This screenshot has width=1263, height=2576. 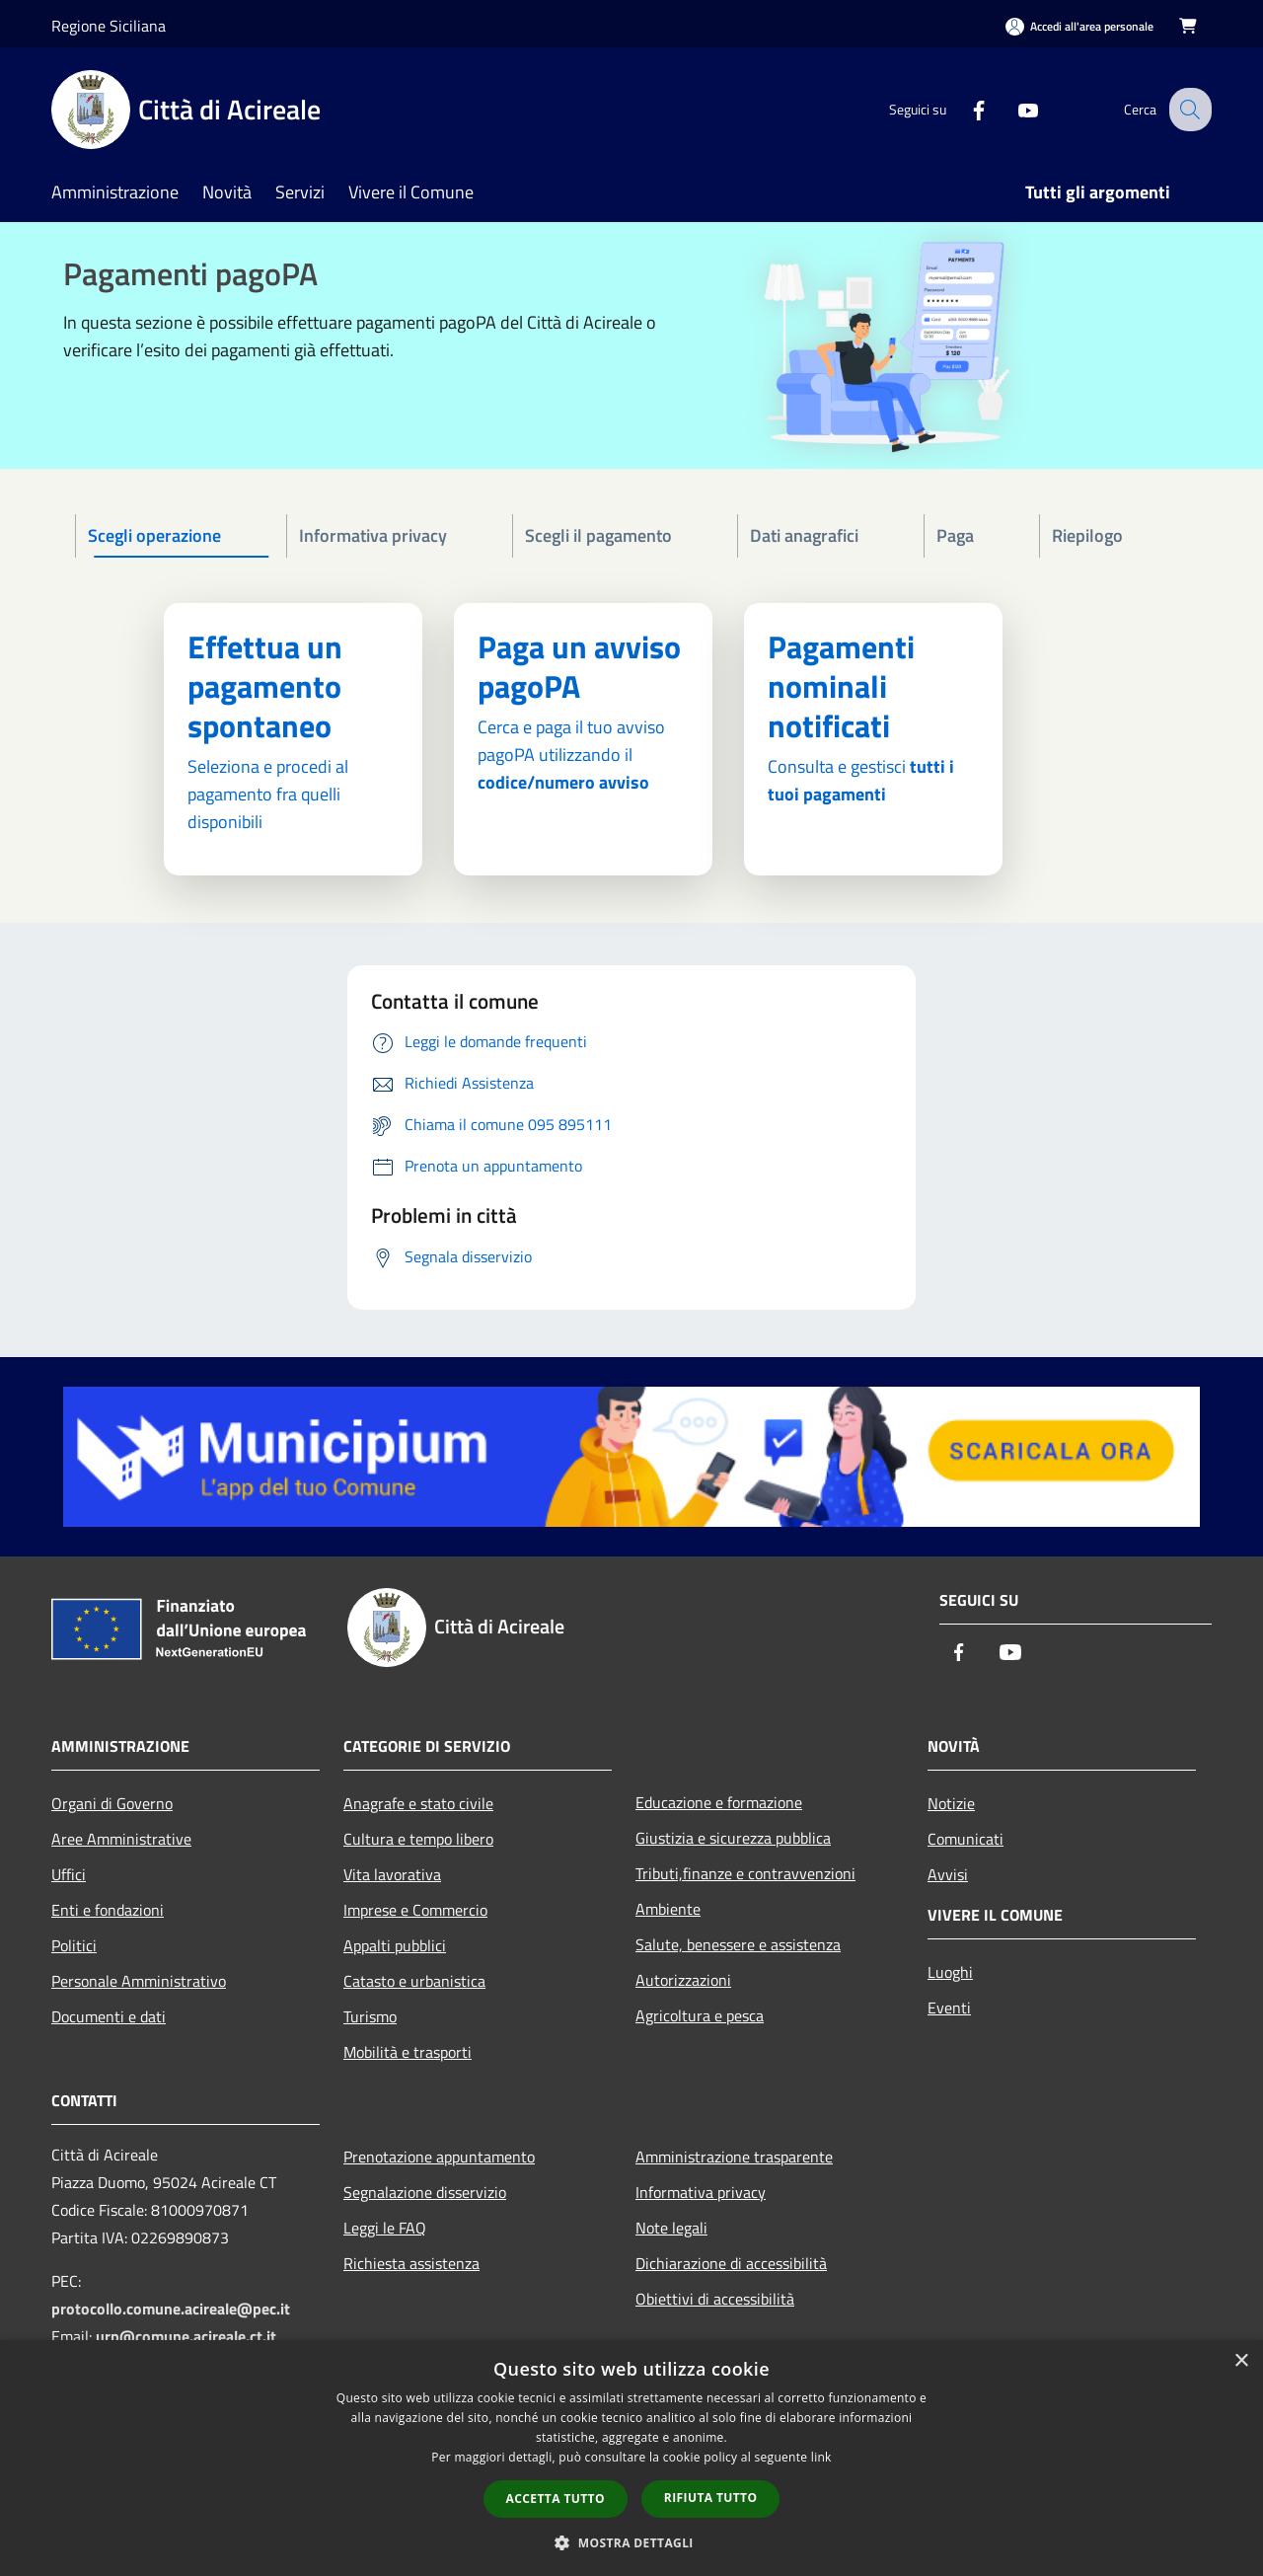 What do you see at coordinates (108, 2016) in the screenshot?
I see `Documenti e dati` at bounding box center [108, 2016].